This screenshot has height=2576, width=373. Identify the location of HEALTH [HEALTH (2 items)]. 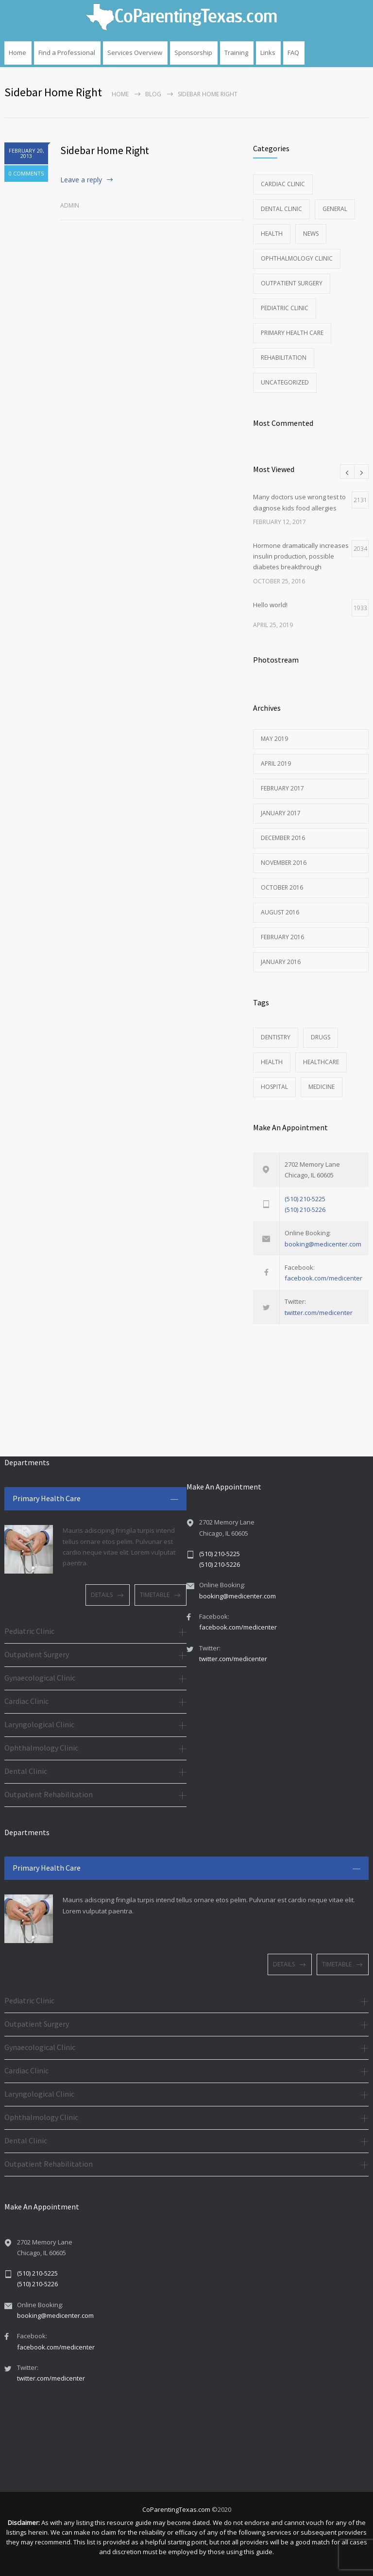
(272, 1062).